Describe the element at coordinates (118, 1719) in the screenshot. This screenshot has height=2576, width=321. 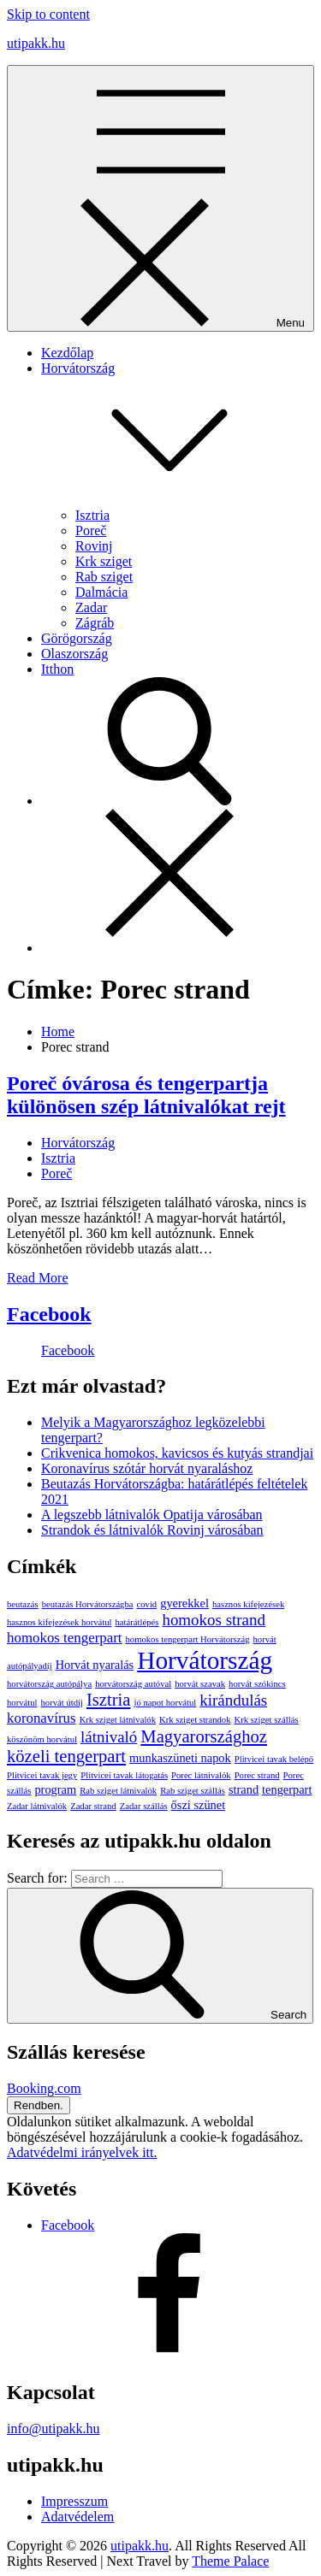
I see `Krk sziget látnivalók [Krk sziget látnivalók (1 elem)]` at that location.